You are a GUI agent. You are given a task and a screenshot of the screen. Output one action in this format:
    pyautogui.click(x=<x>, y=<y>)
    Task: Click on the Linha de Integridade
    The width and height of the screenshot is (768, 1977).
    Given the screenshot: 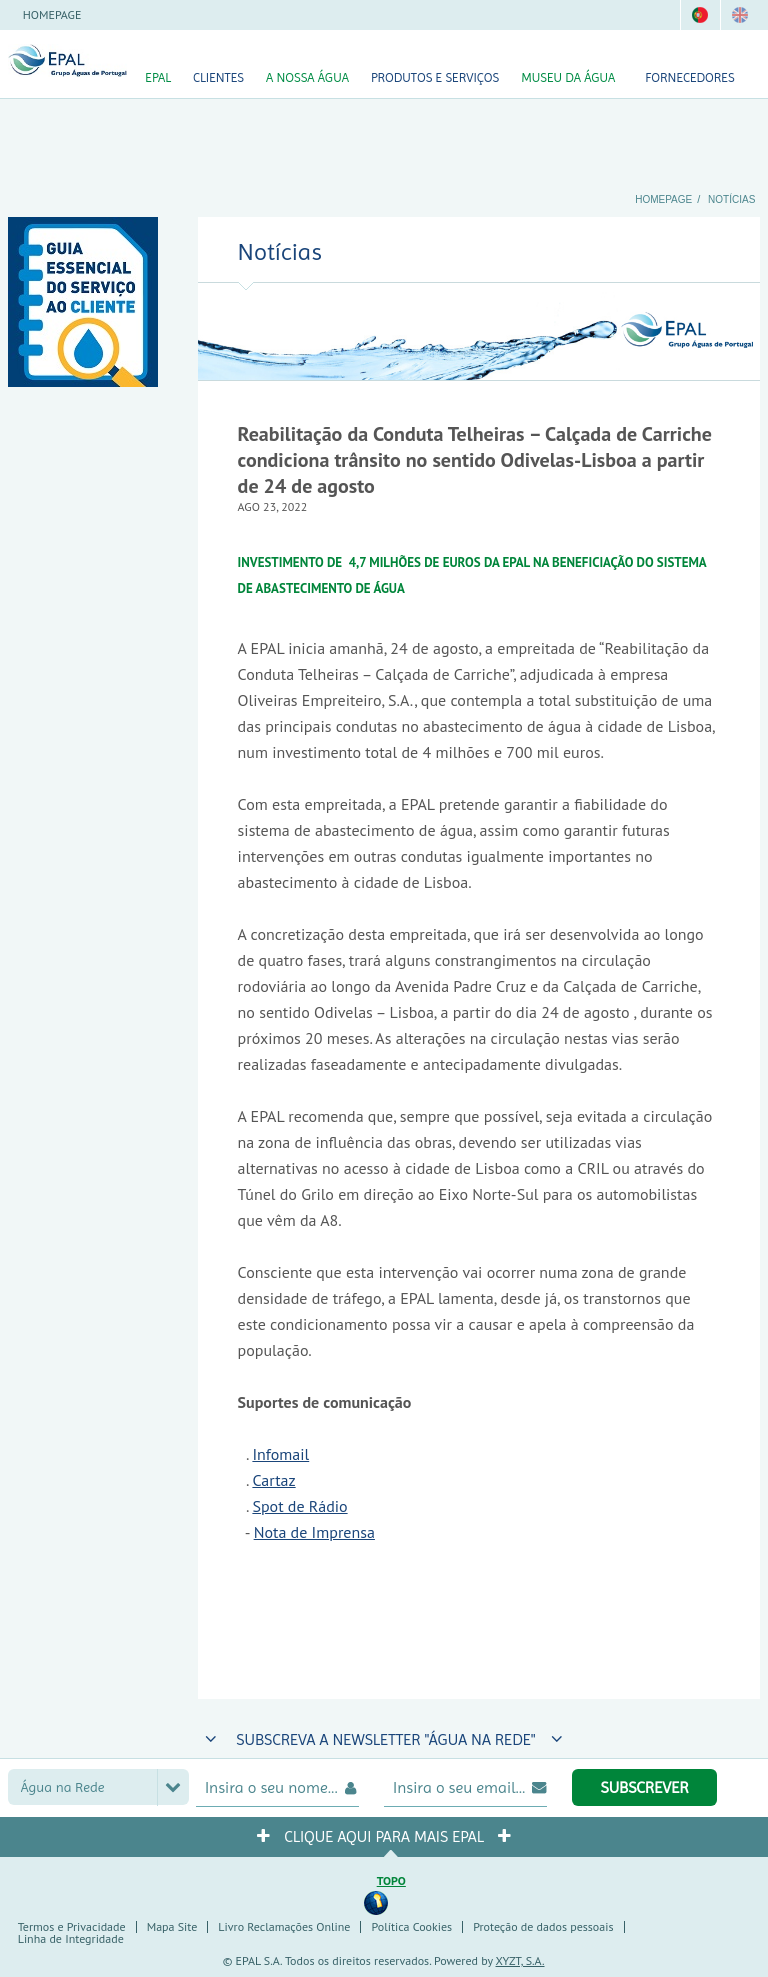 What is the action you would take?
    pyautogui.click(x=71, y=1938)
    